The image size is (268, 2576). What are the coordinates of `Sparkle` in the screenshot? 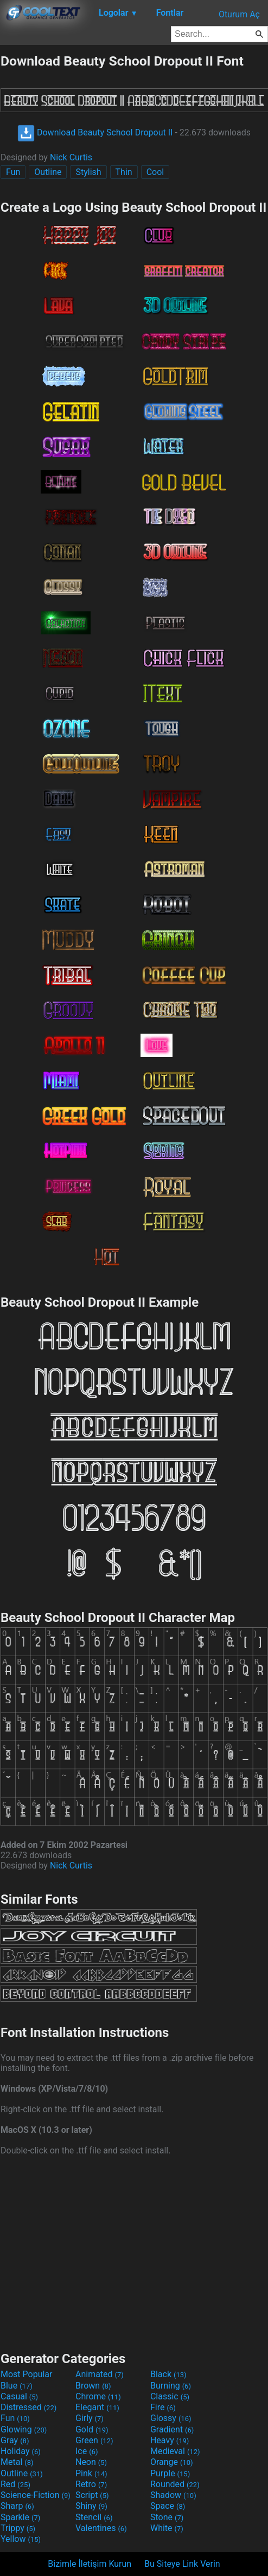 It's located at (20, 2517).